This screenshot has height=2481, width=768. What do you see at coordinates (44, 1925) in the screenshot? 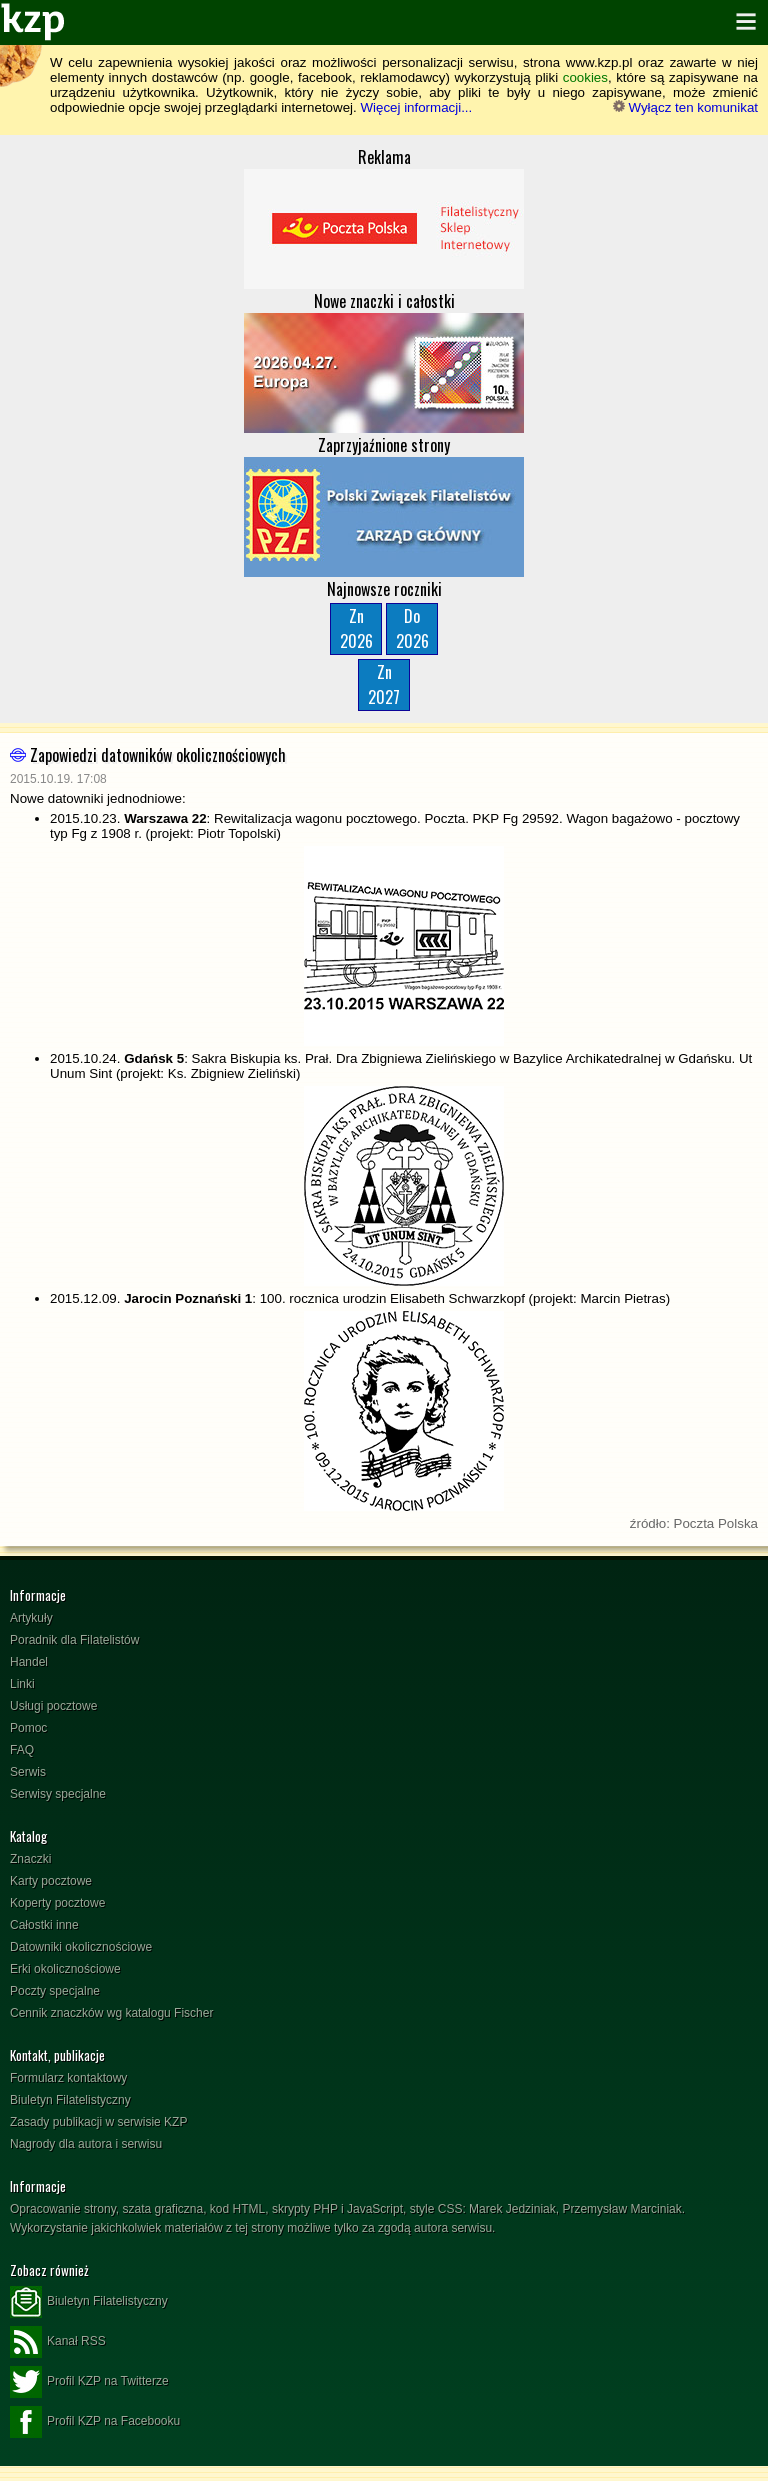
I see `Całostki inne` at bounding box center [44, 1925].